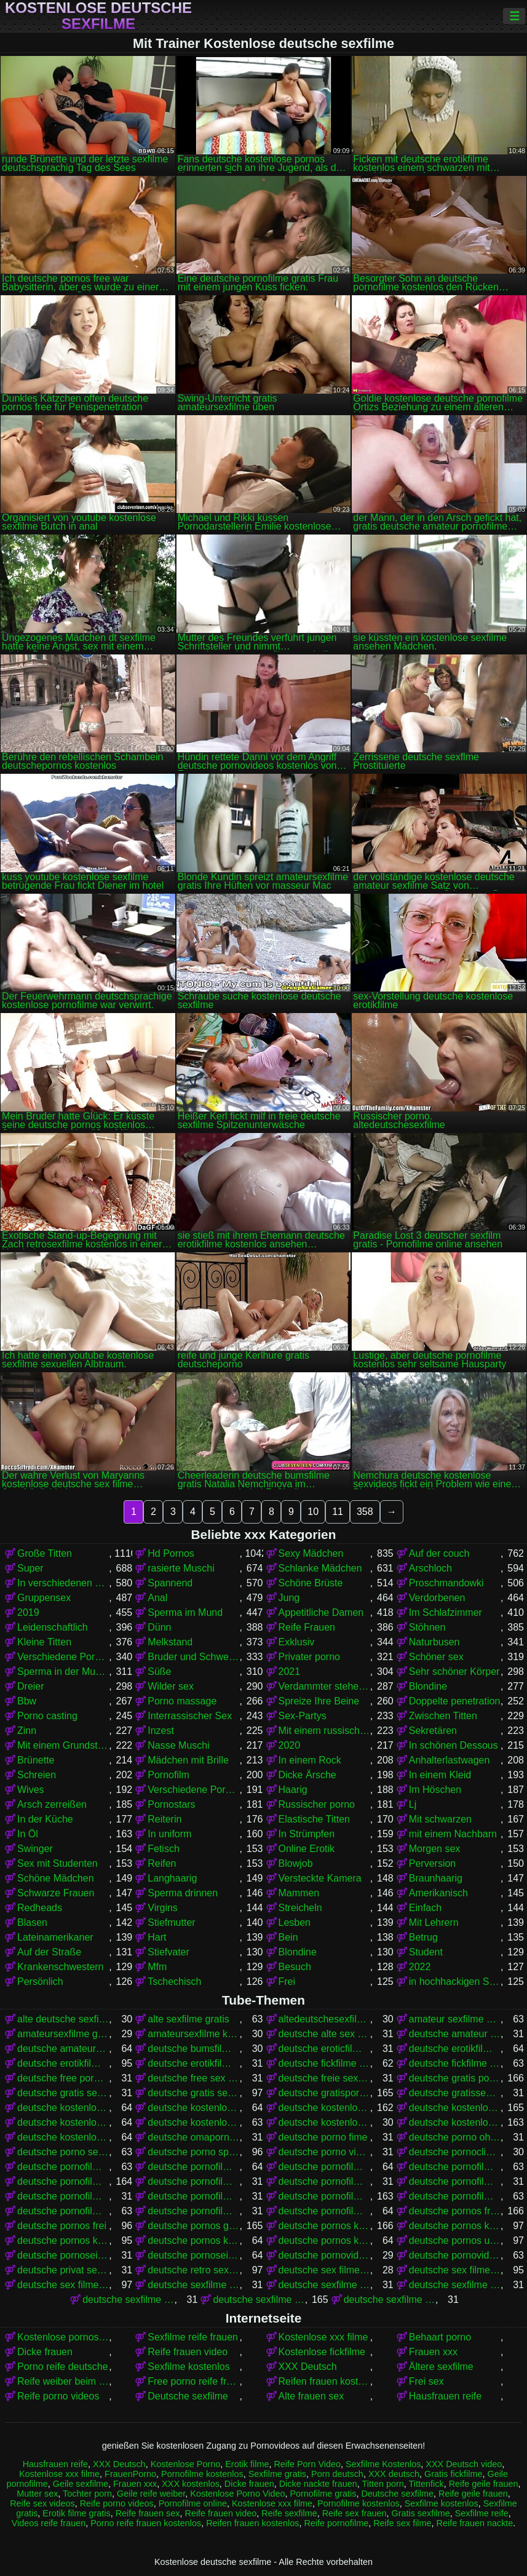 Image resolution: width=527 pixels, height=2576 pixels. I want to click on In einem Kleid, so click(440, 1775).